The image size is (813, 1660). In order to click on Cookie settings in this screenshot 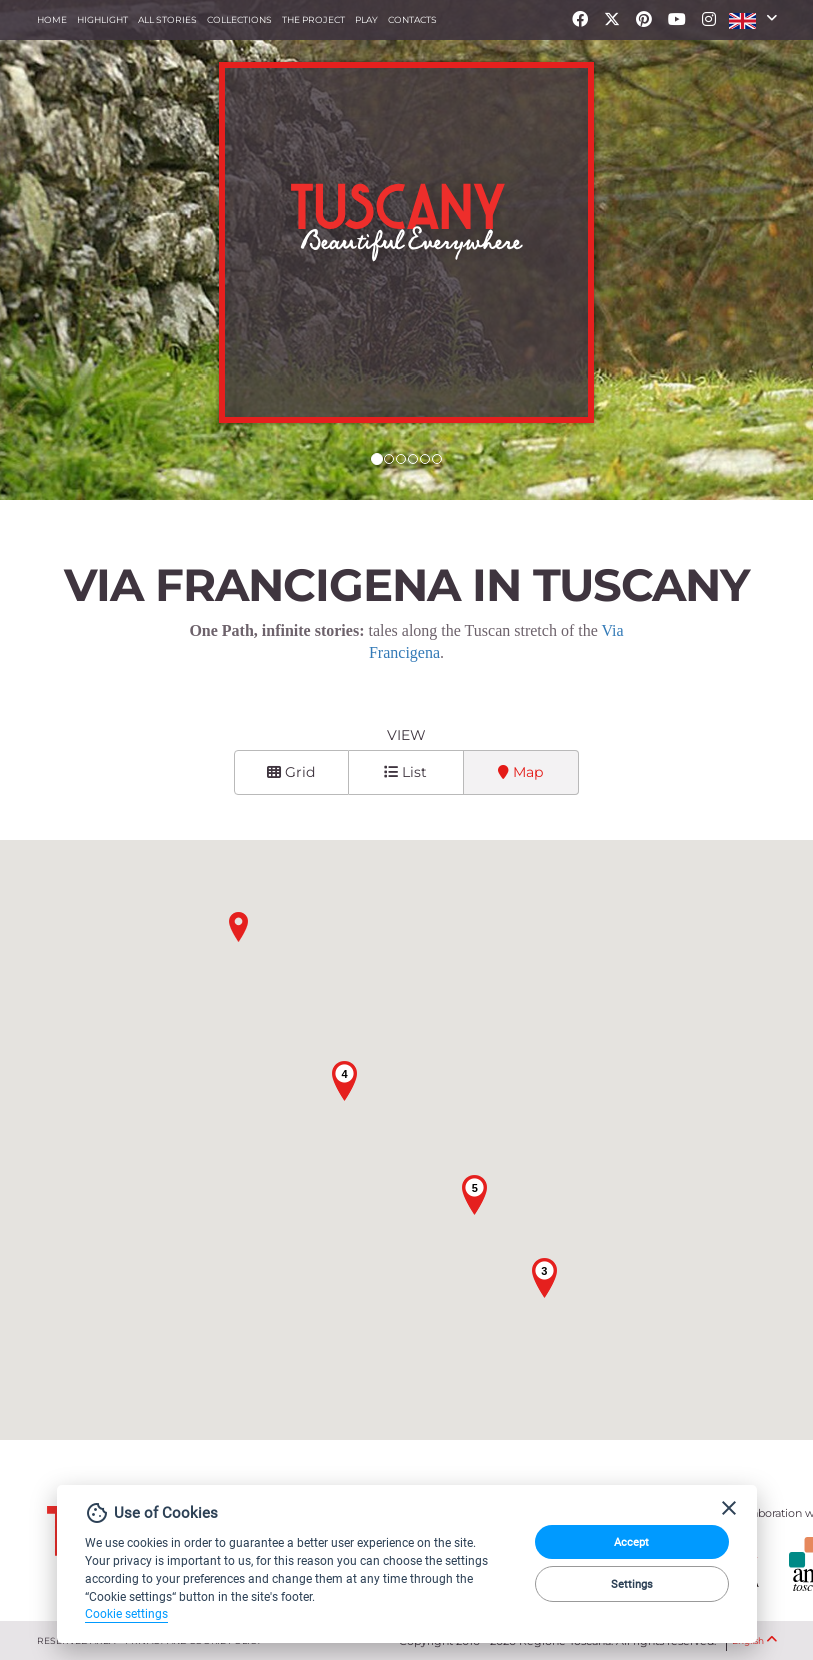, I will do `click(126, 1614)`.